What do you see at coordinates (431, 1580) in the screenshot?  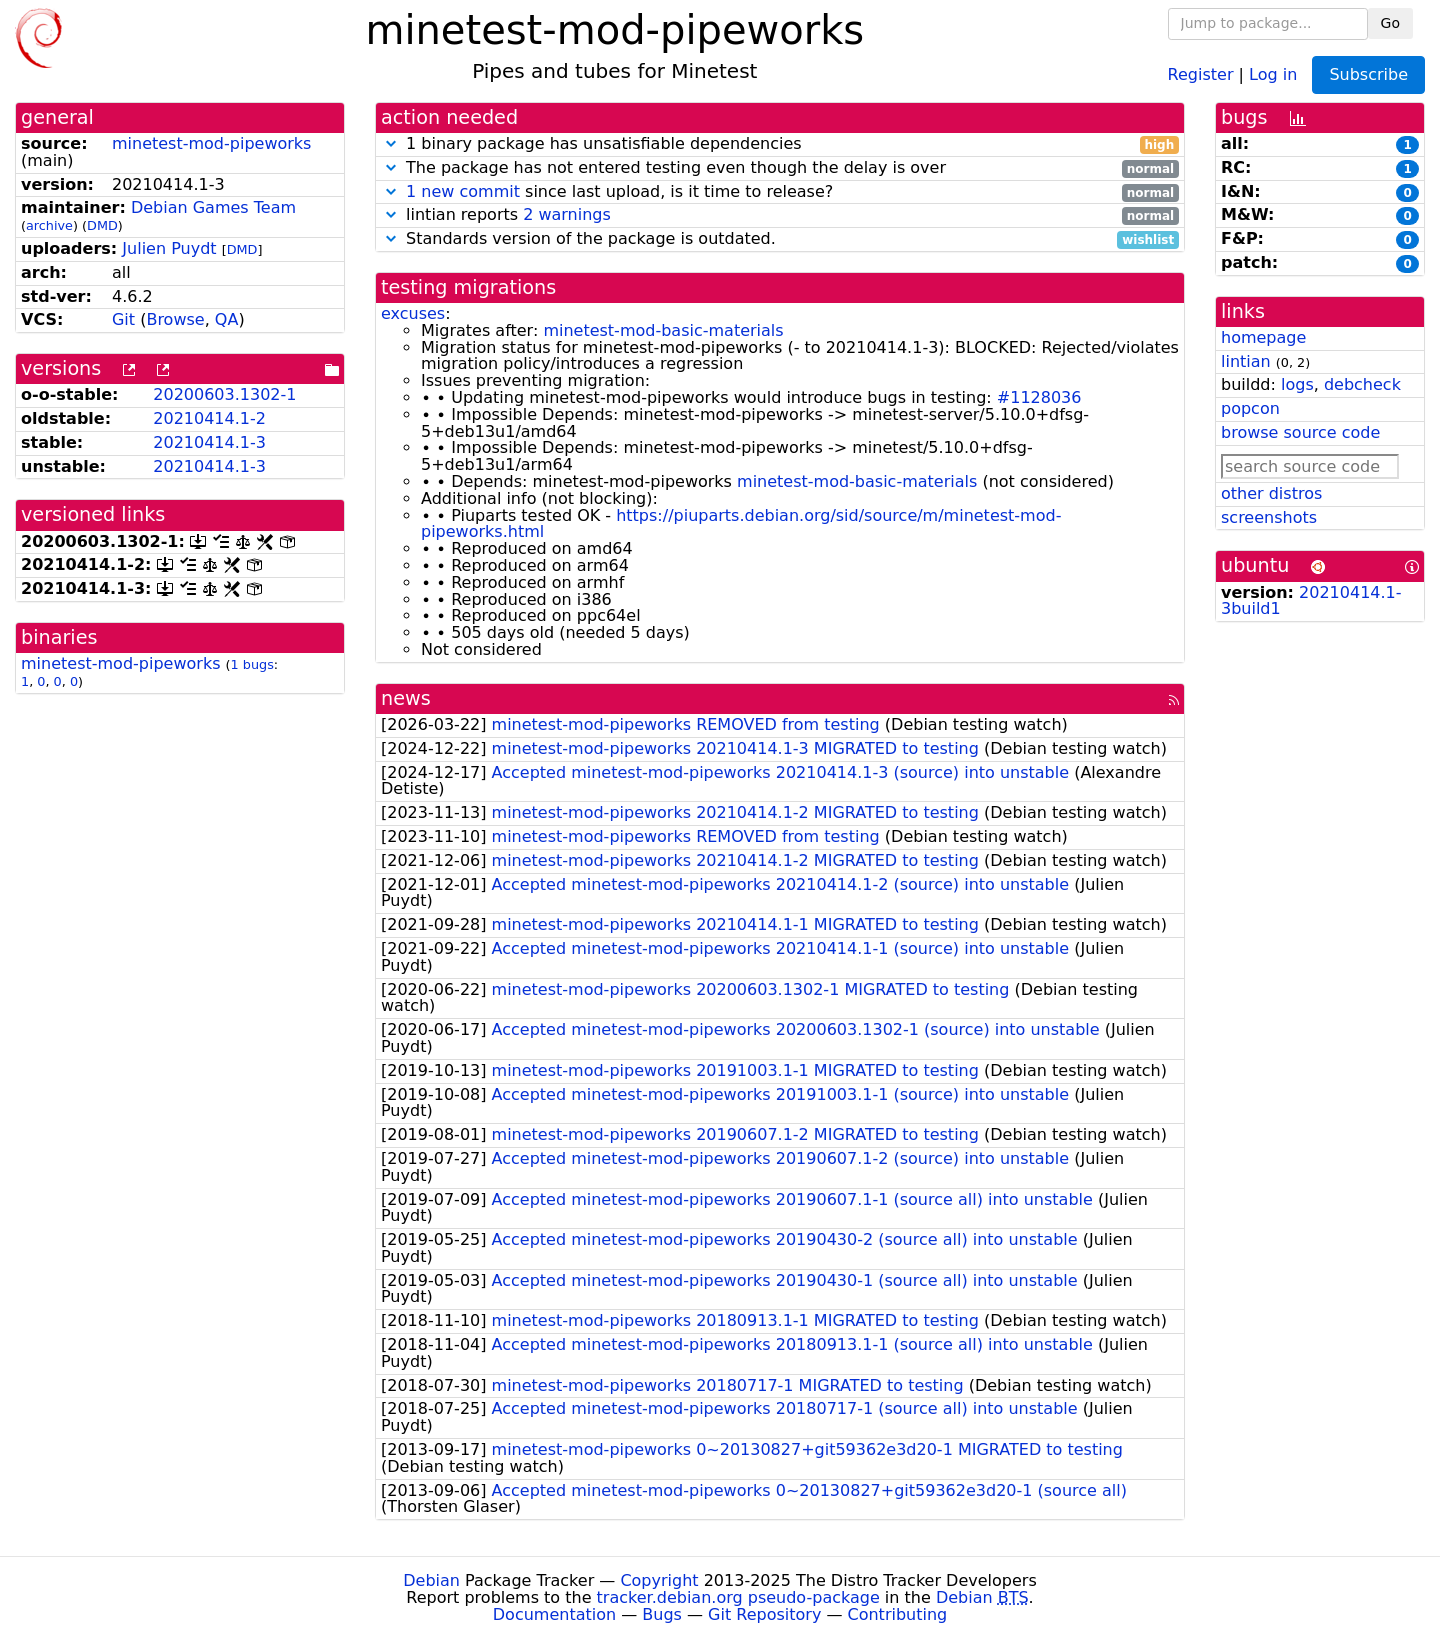 I see `Debian` at bounding box center [431, 1580].